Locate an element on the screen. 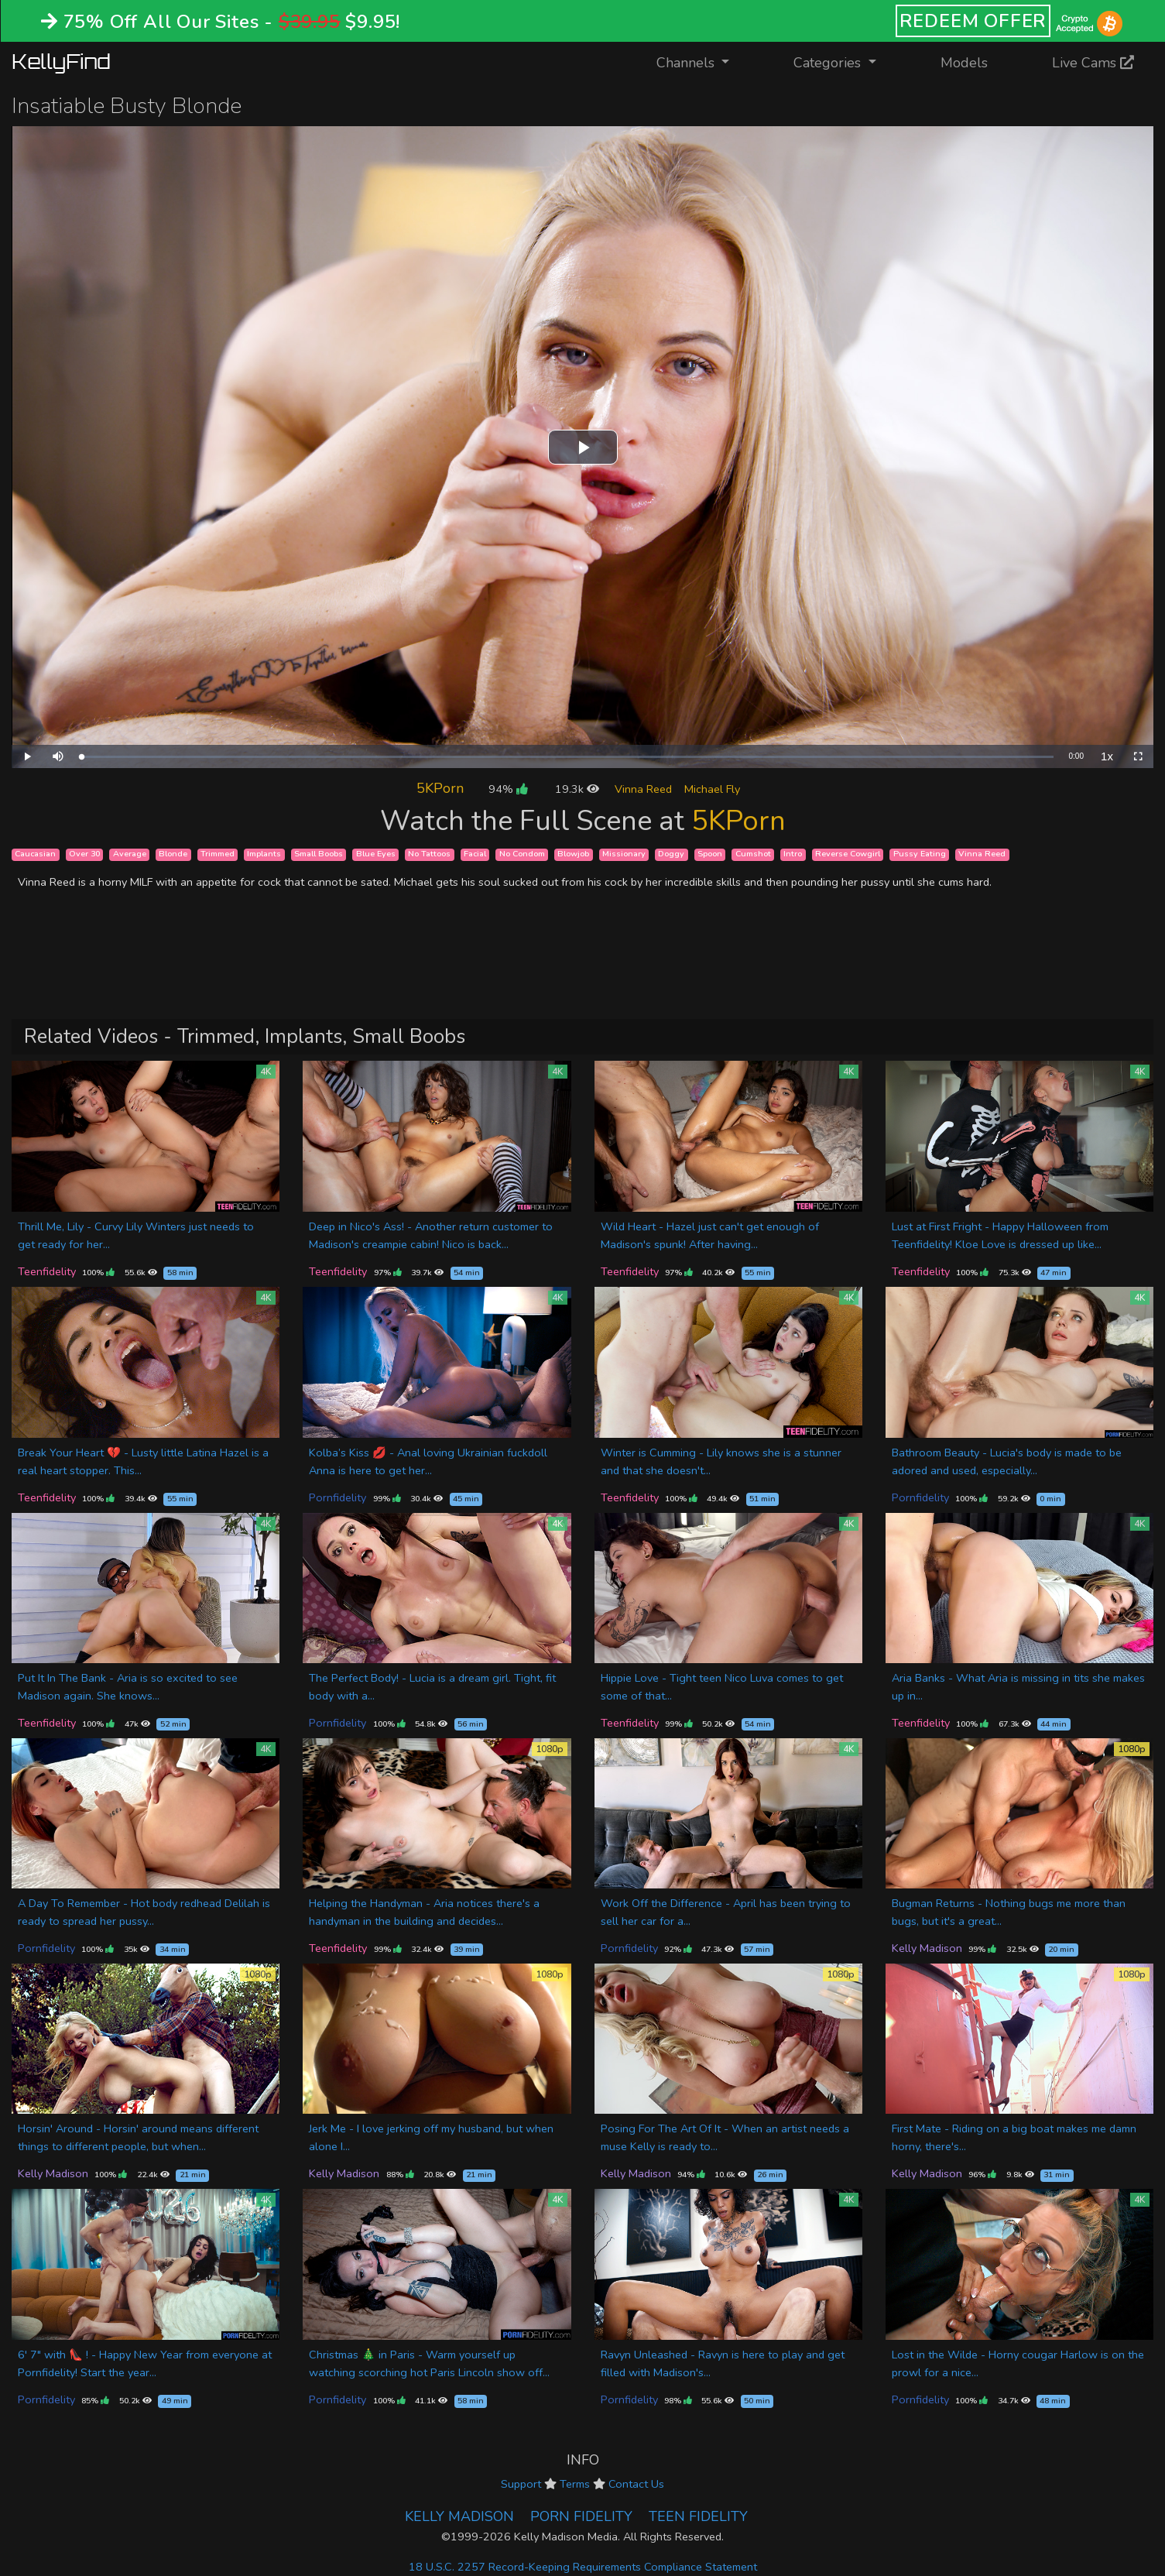 This screenshot has height=2576, width=1165. Pussy Eating is located at coordinates (919, 854).